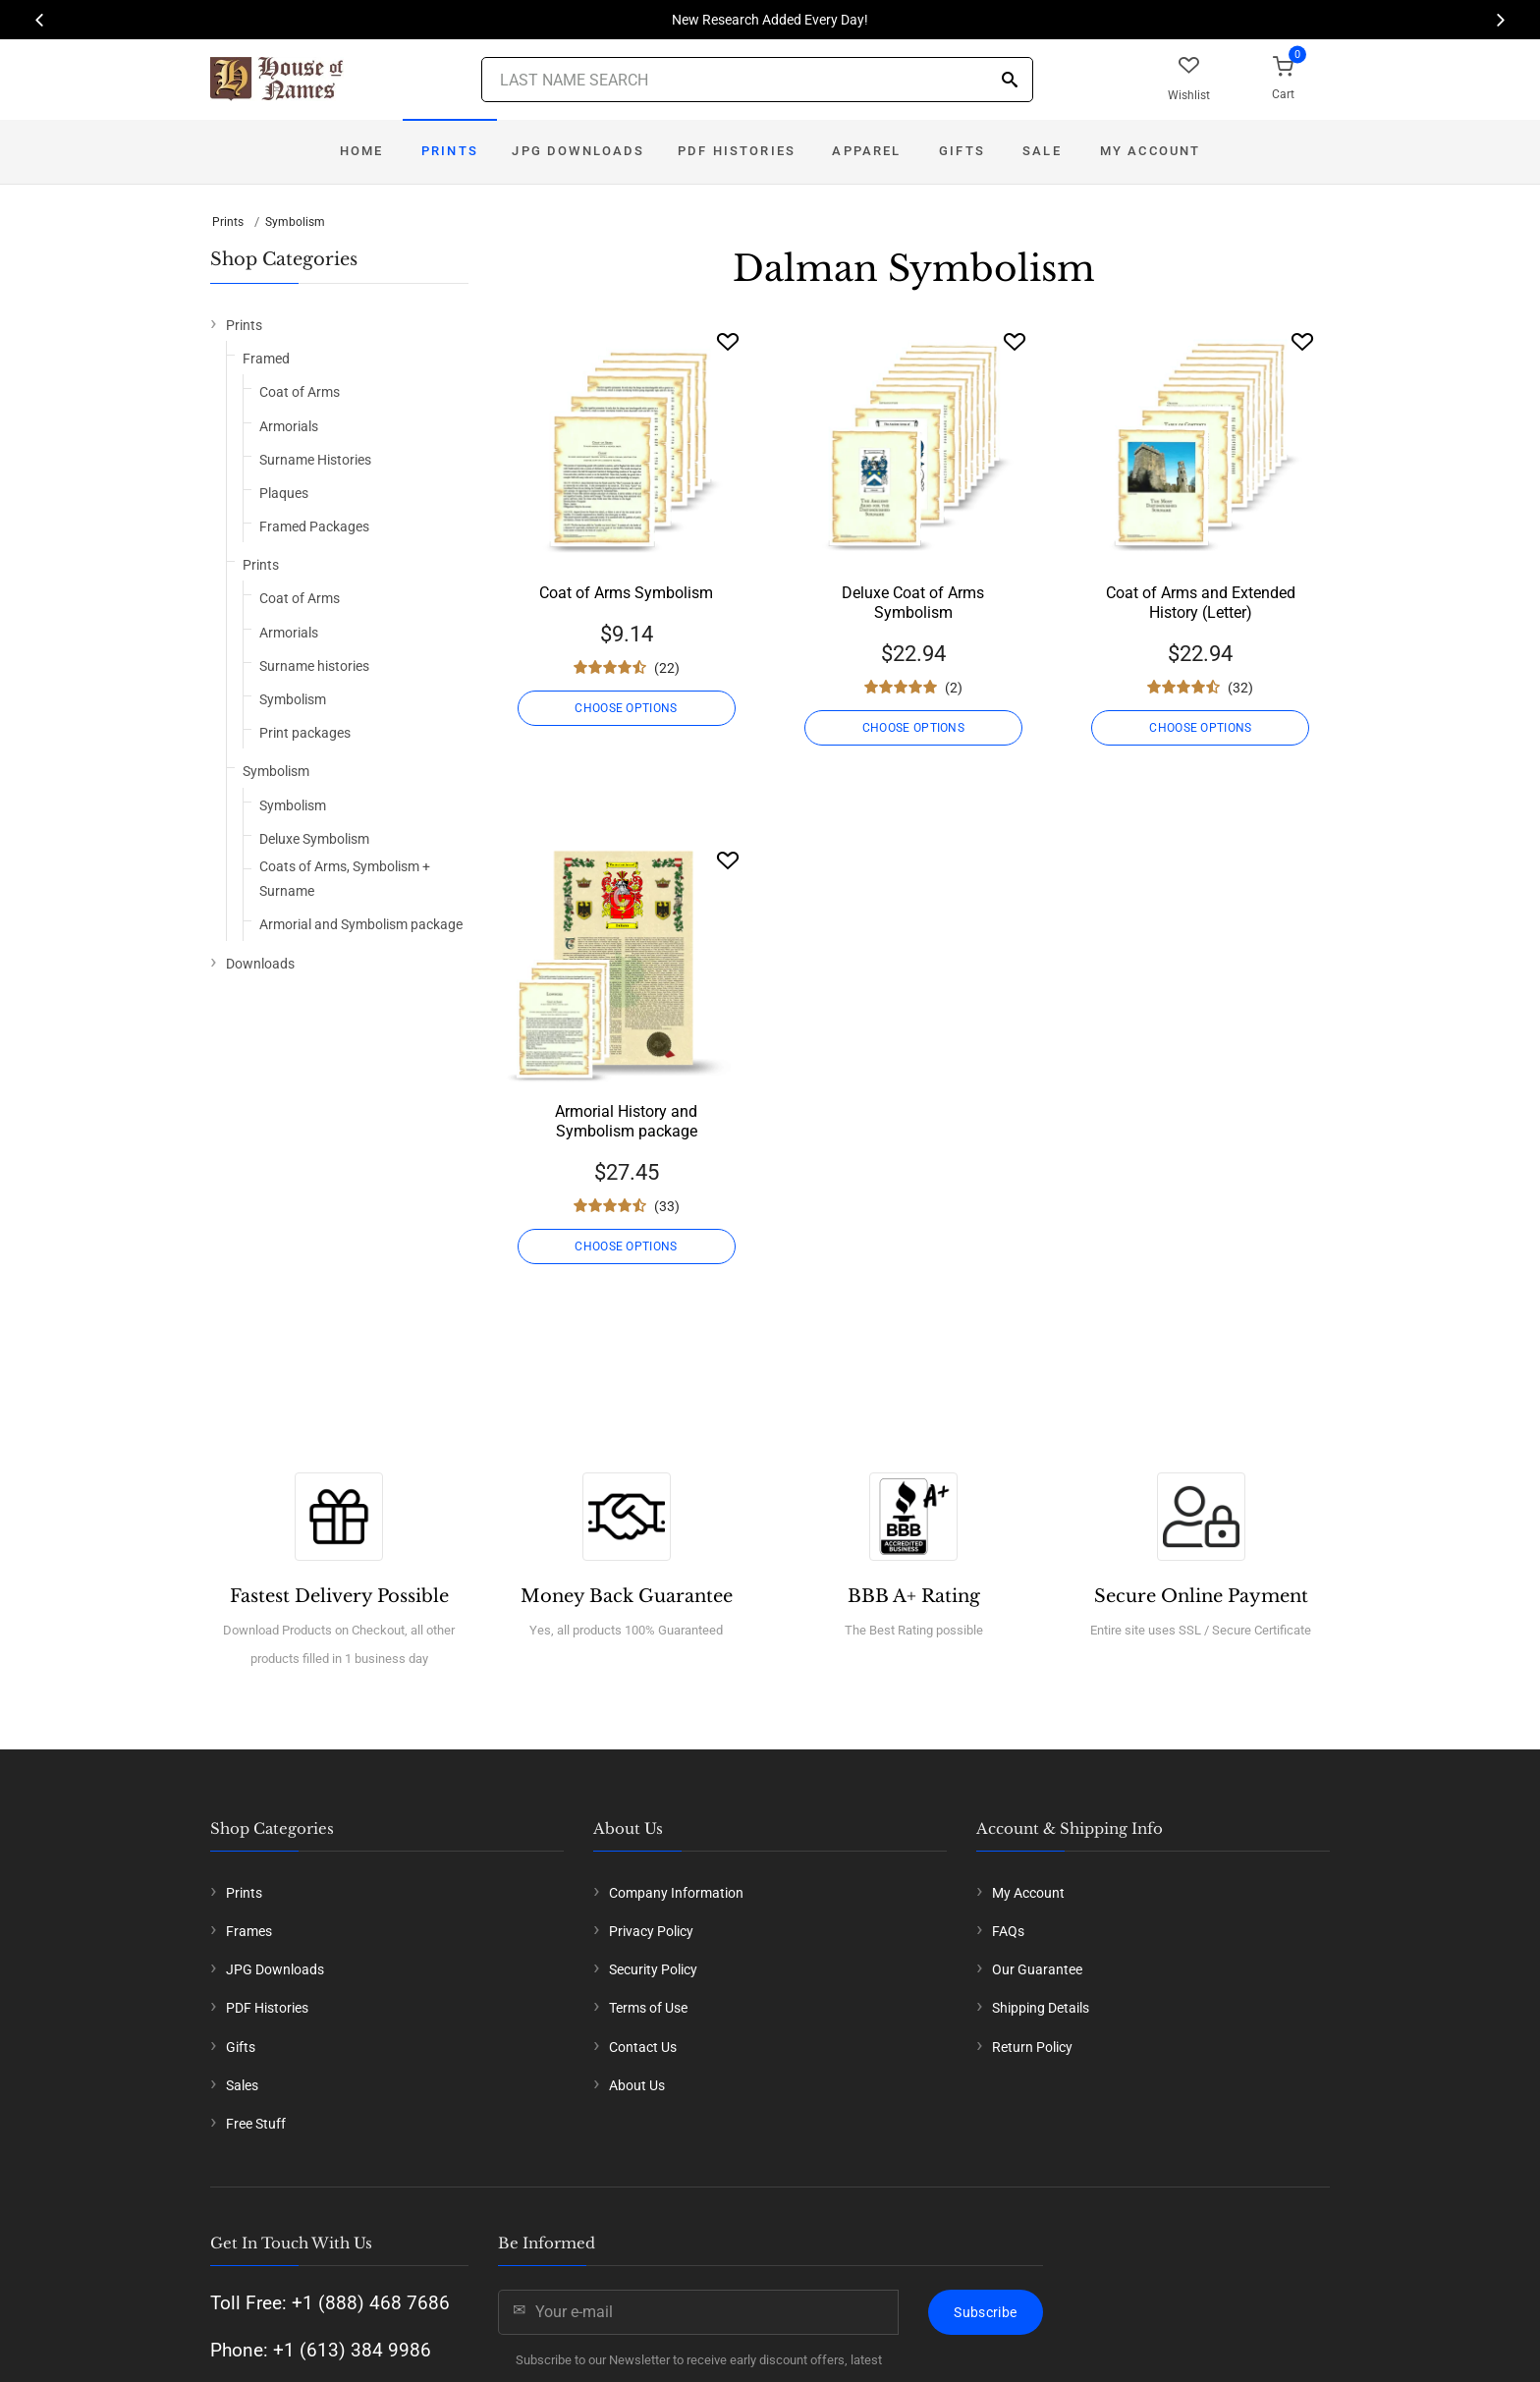  What do you see at coordinates (578, 150) in the screenshot?
I see `JPG Downloads` at bounding box center [578, 150].